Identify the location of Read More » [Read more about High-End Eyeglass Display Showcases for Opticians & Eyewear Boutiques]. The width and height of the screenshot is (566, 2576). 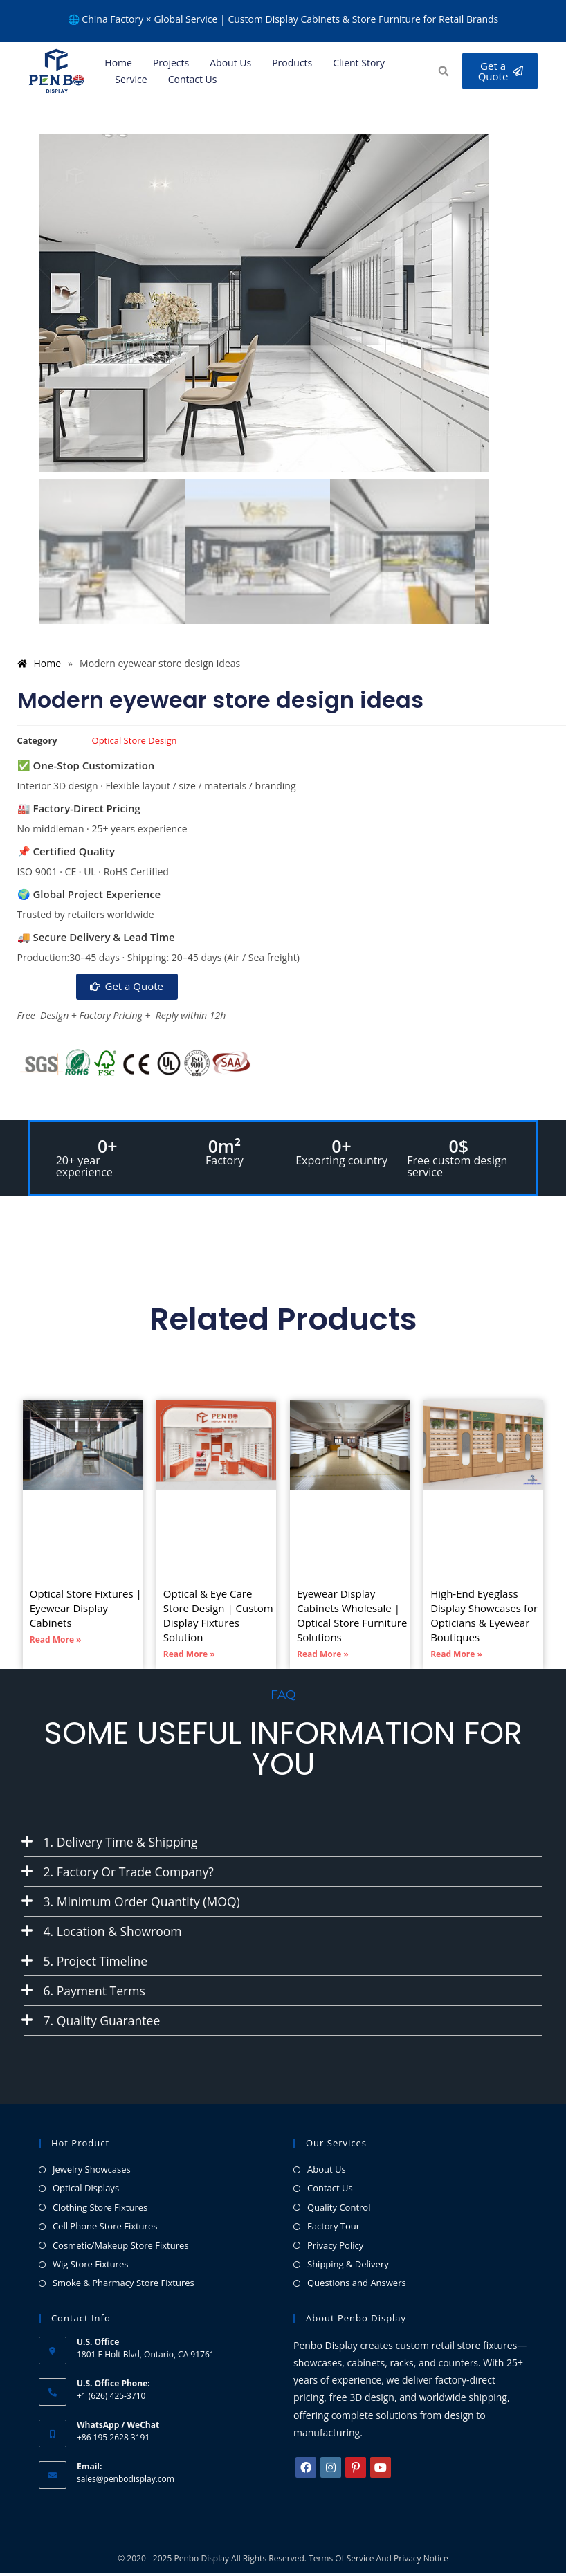
(456, 1655).